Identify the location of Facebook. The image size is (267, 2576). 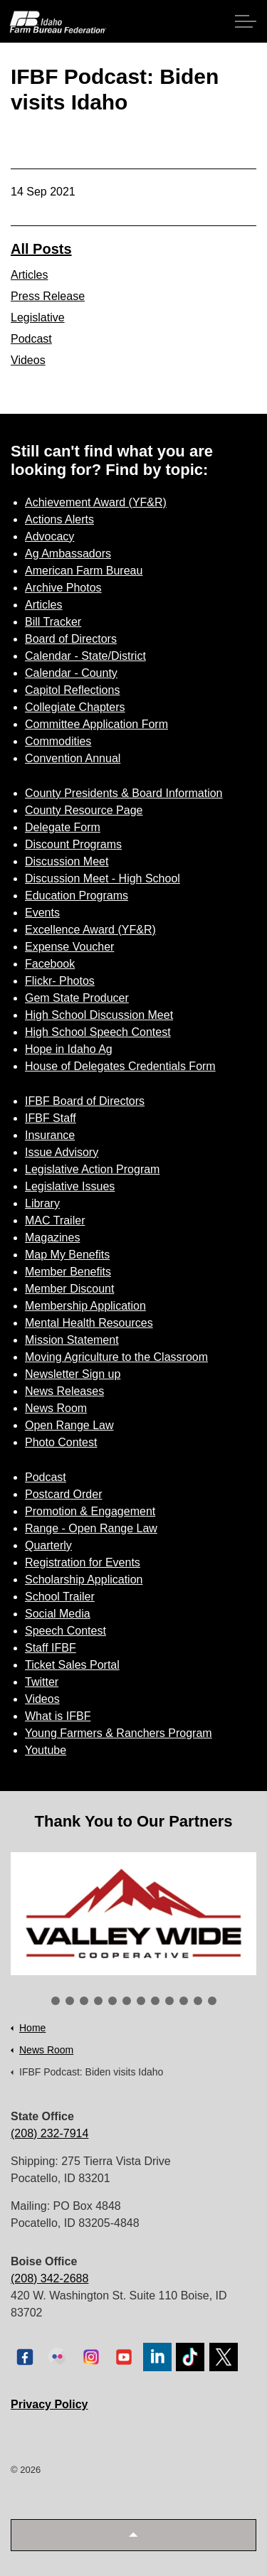
(50, 964).